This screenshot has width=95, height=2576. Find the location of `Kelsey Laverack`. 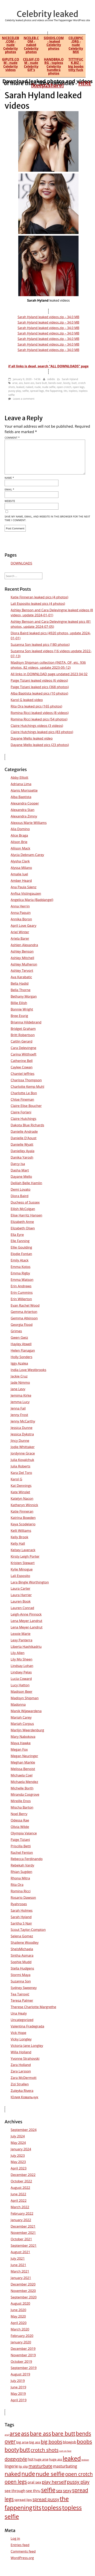

Kelsey Laverack is located at coordinates (23, 1550).